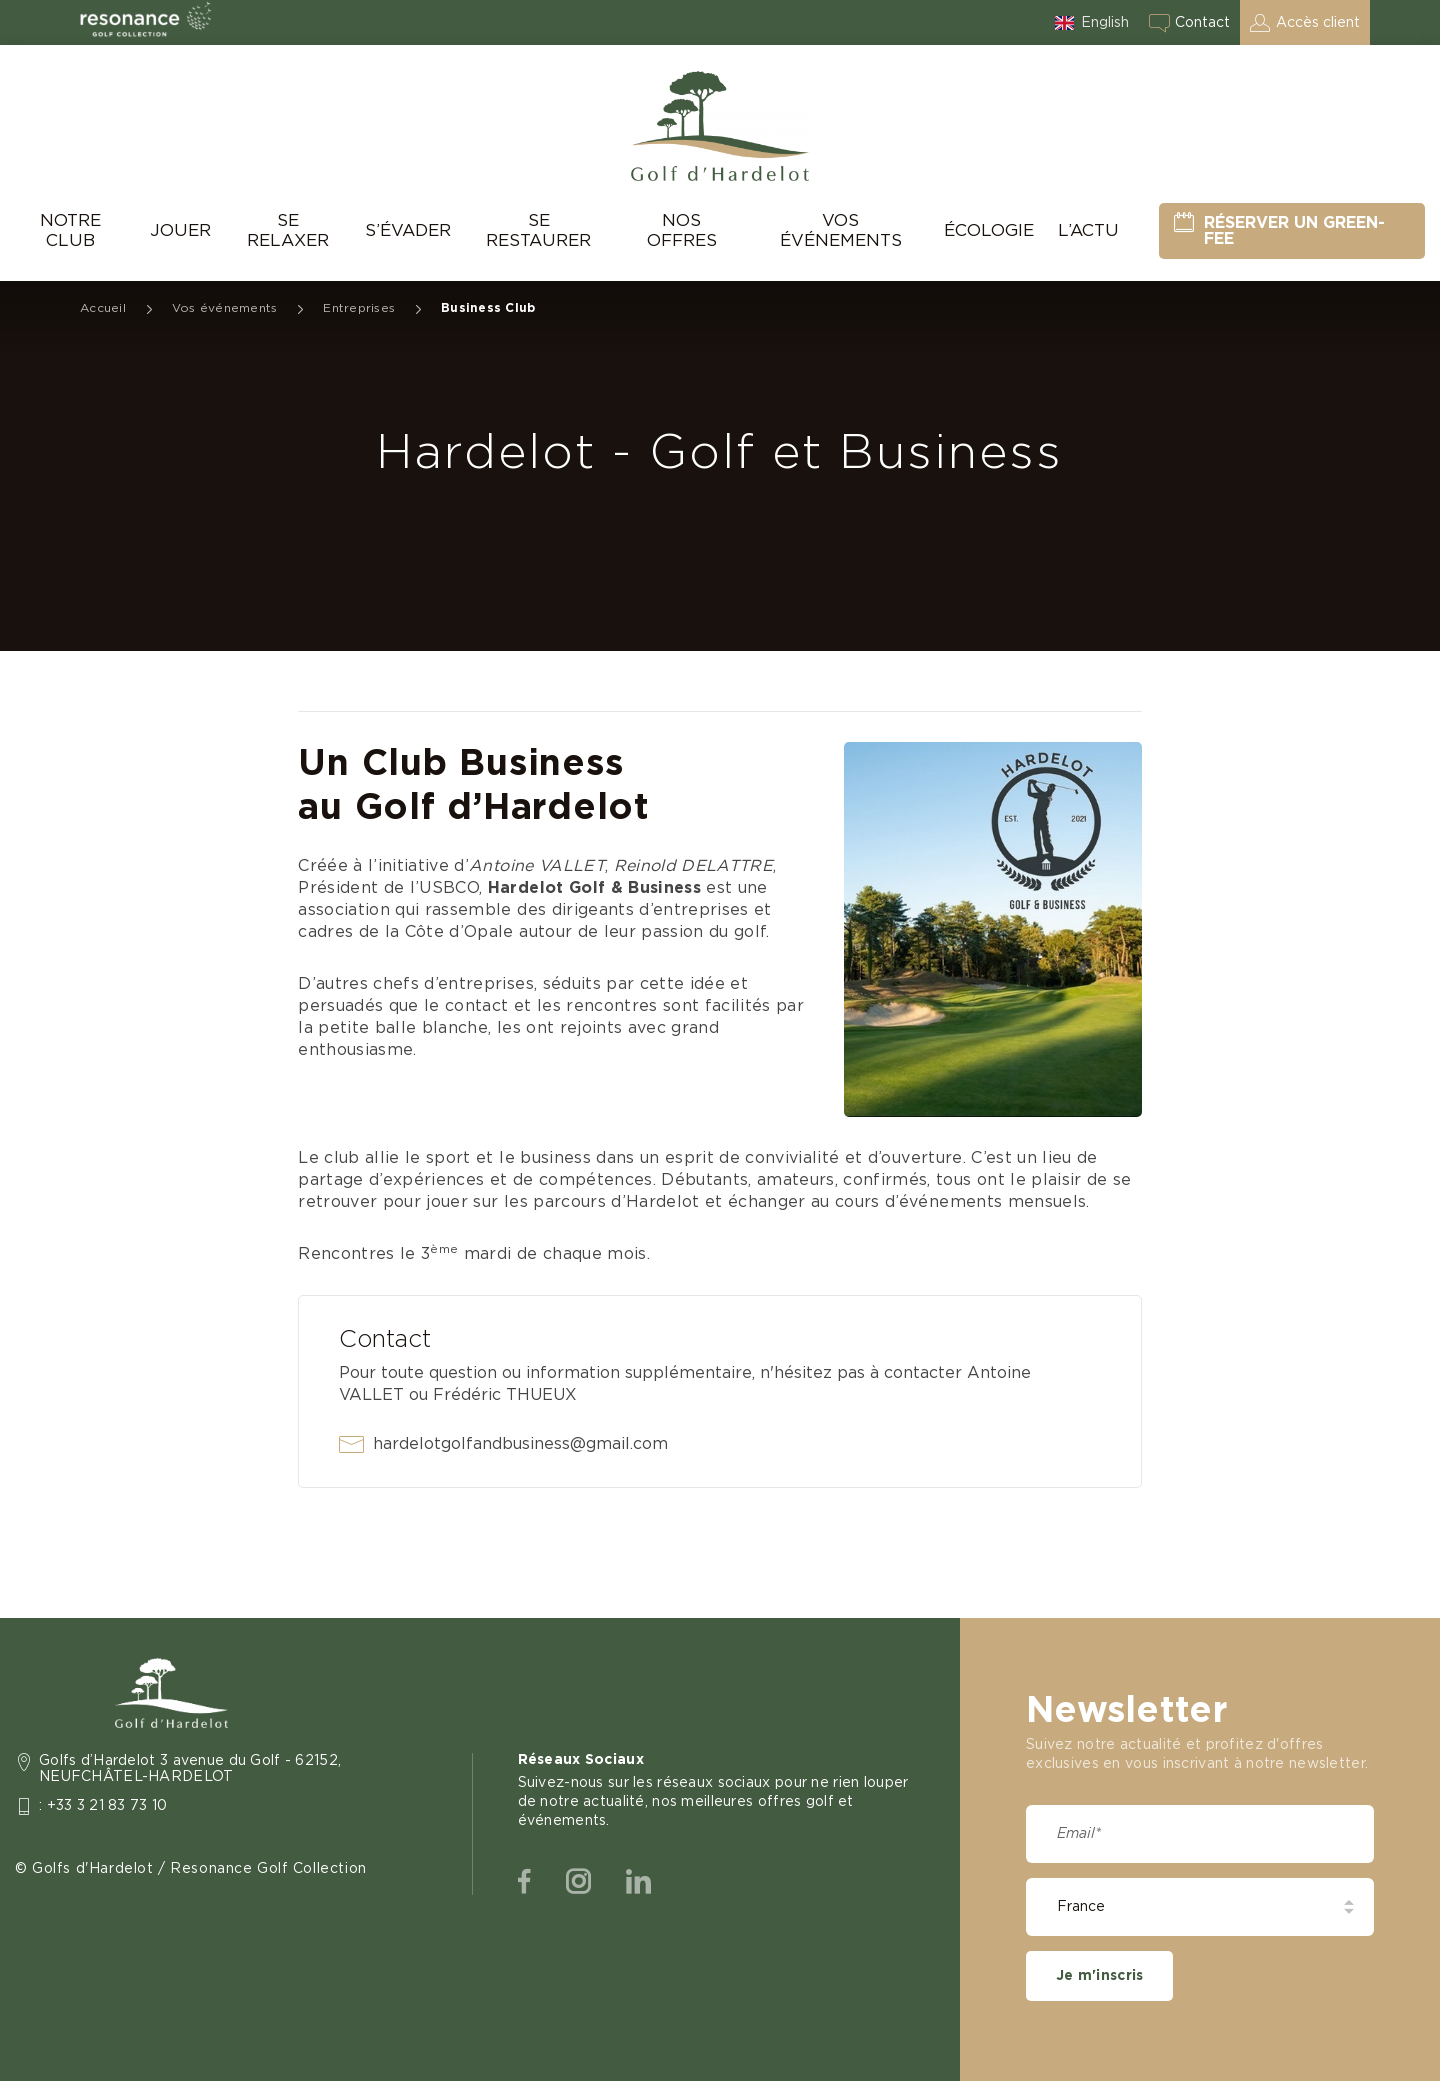 Image resolution: width=1440 pixels, height=2081 pixels. What do you see at coordinates (359, 308) in the screenshot?
I see `Entreprises` at bounding box center [359, 308].